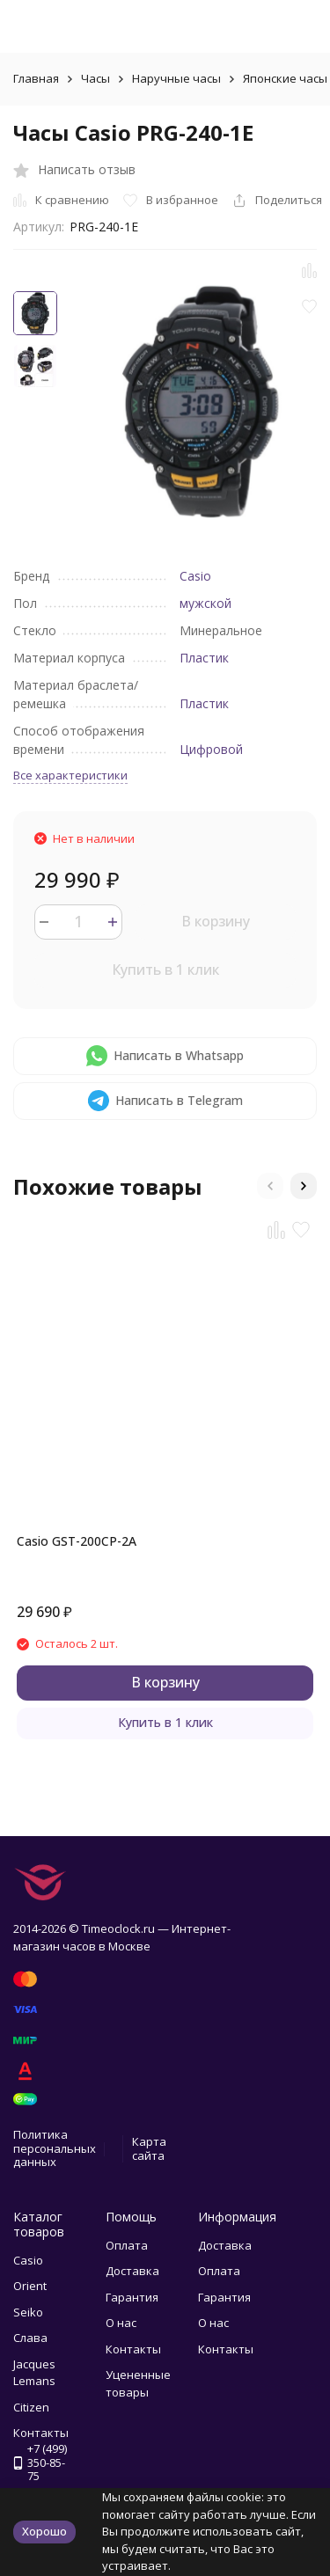 Image resolution: width=330 pixels, height=2576 pixels. Describe the element at coordinates (70, 775) in the screenshot. I see `Все характеристики` at that location.